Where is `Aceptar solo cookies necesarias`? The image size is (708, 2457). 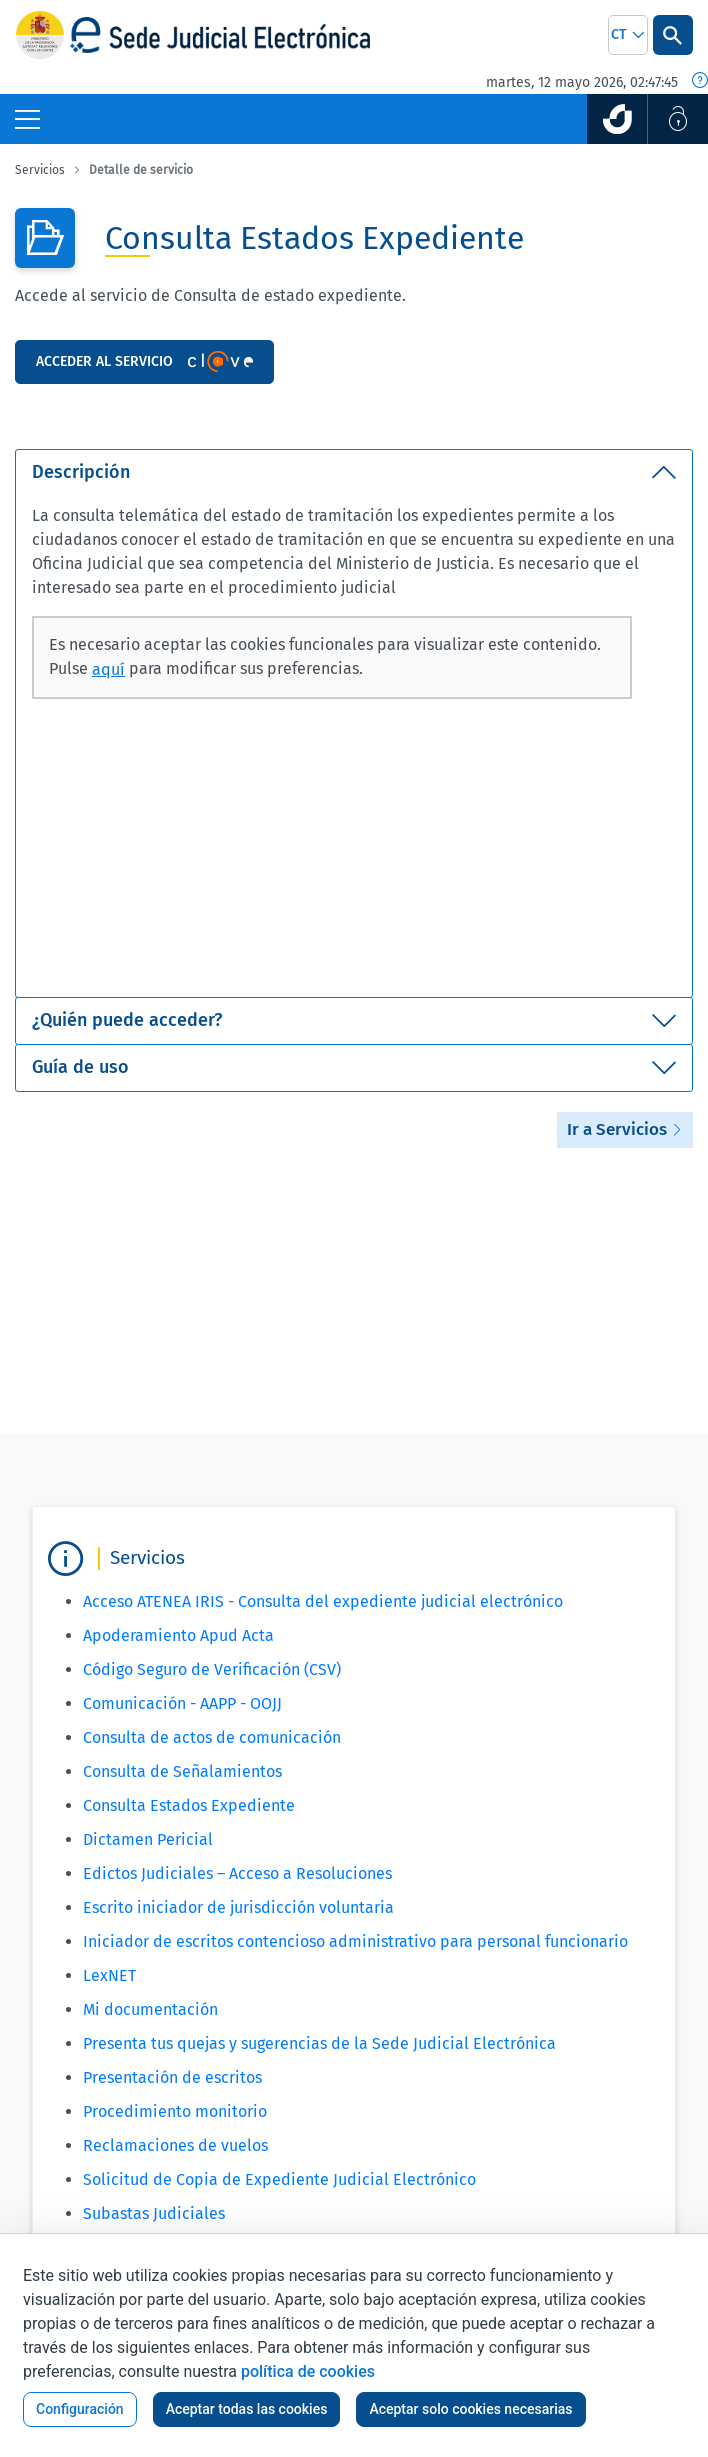 Aceptar solo cookies necesarias is located at coordinates (470, 2409).